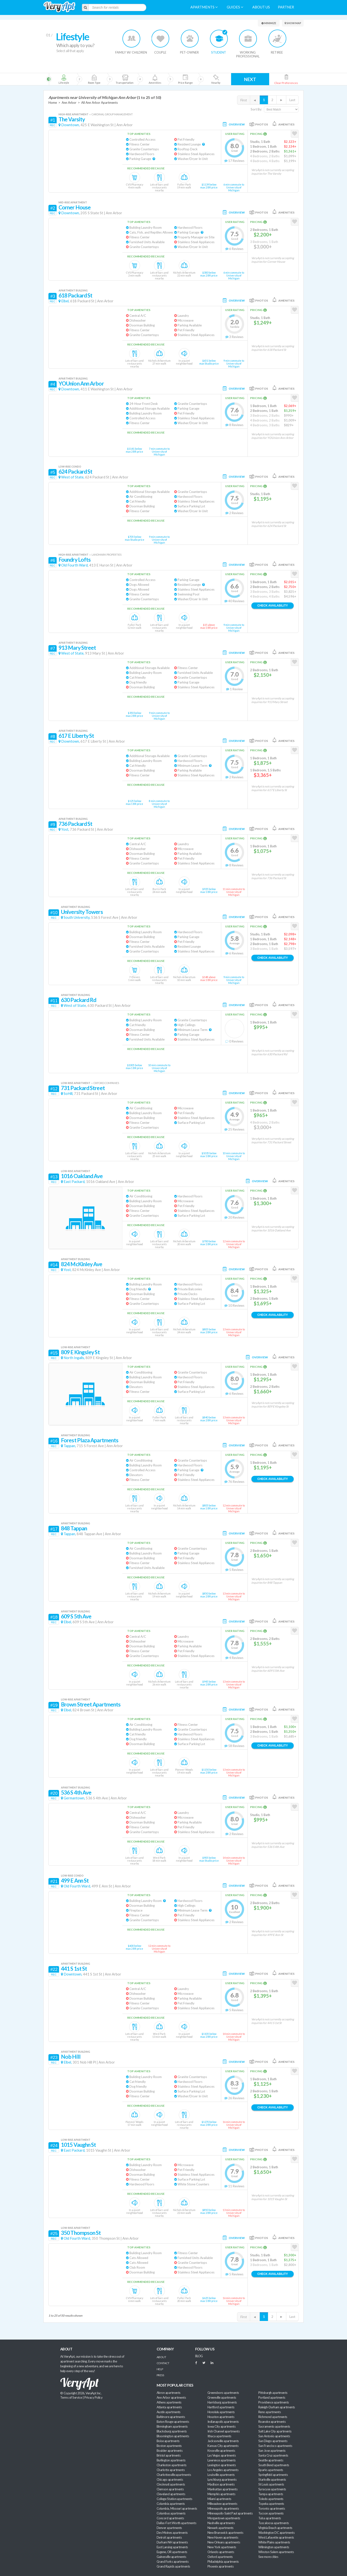  I want to click on Syracuse apartments, so click(272, 2489).